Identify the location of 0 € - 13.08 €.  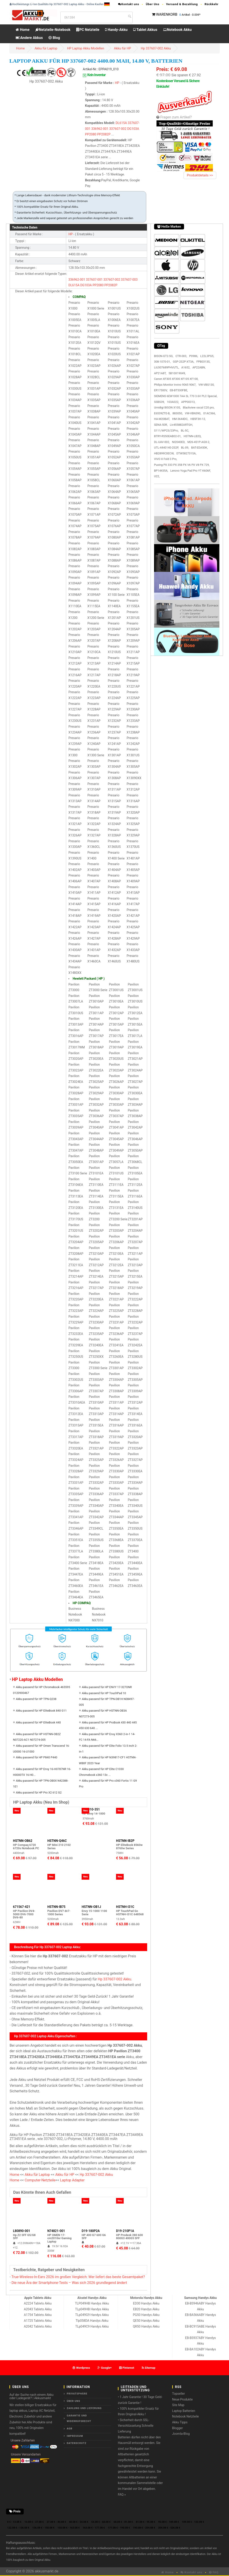
(14, 2521).